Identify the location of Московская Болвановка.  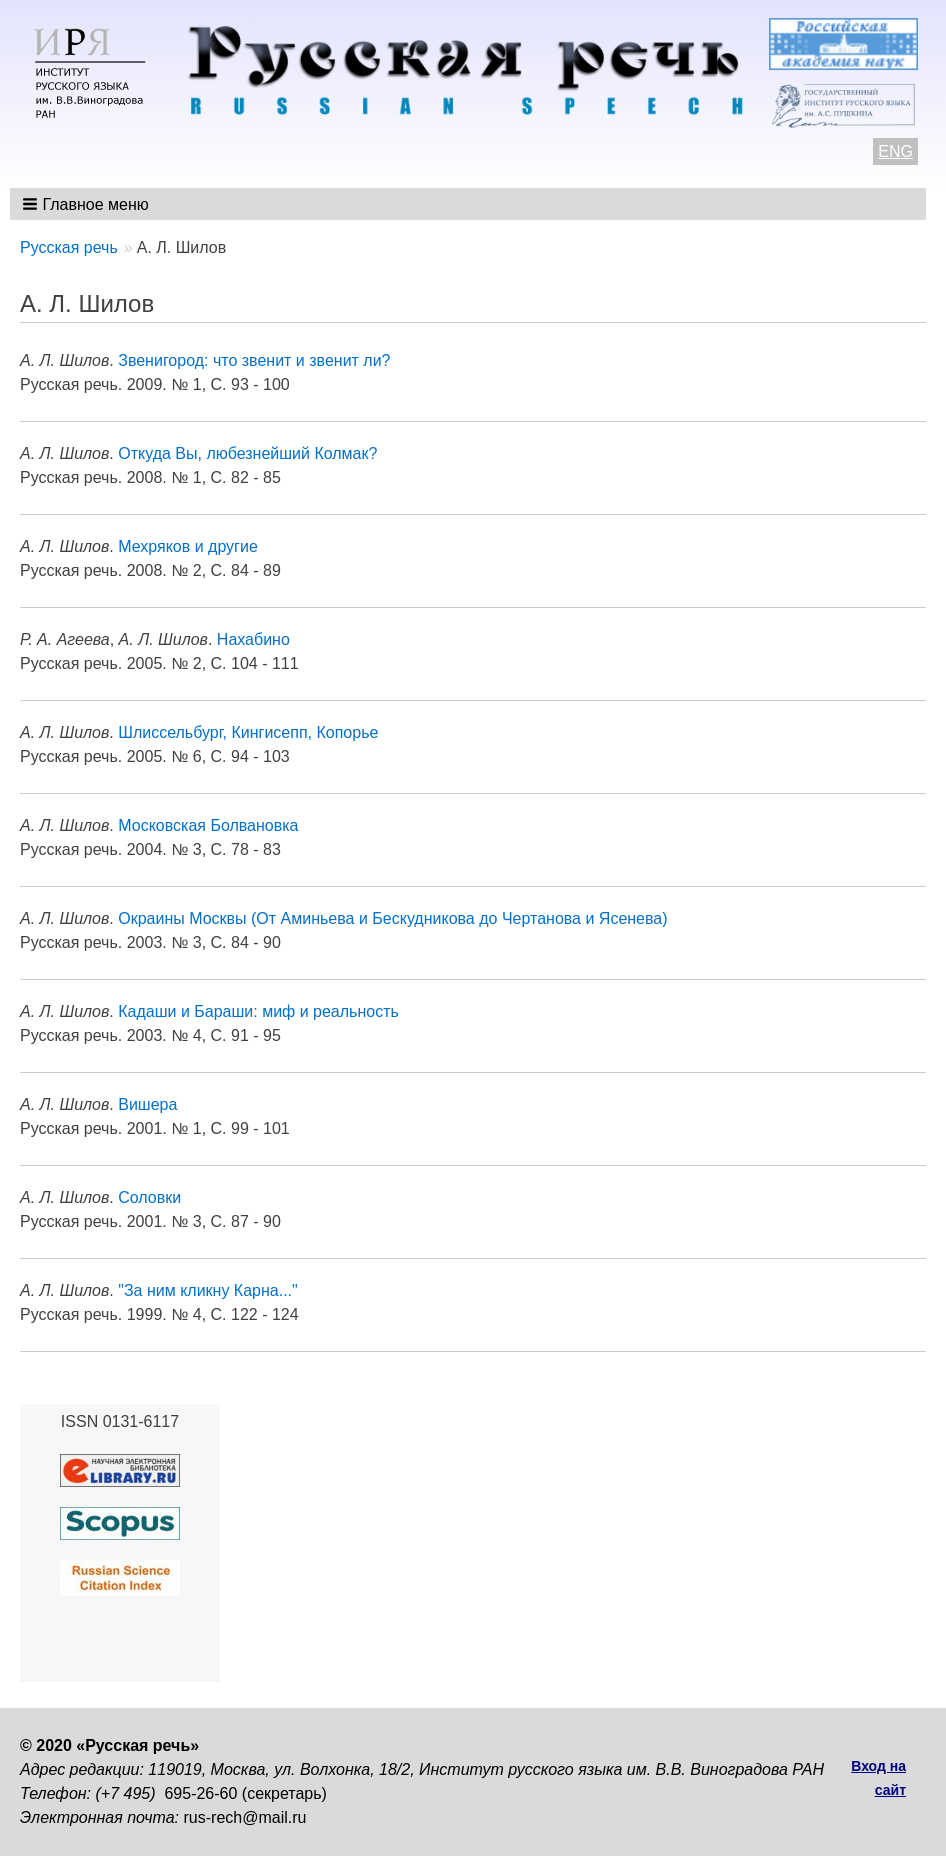
(208, 825).